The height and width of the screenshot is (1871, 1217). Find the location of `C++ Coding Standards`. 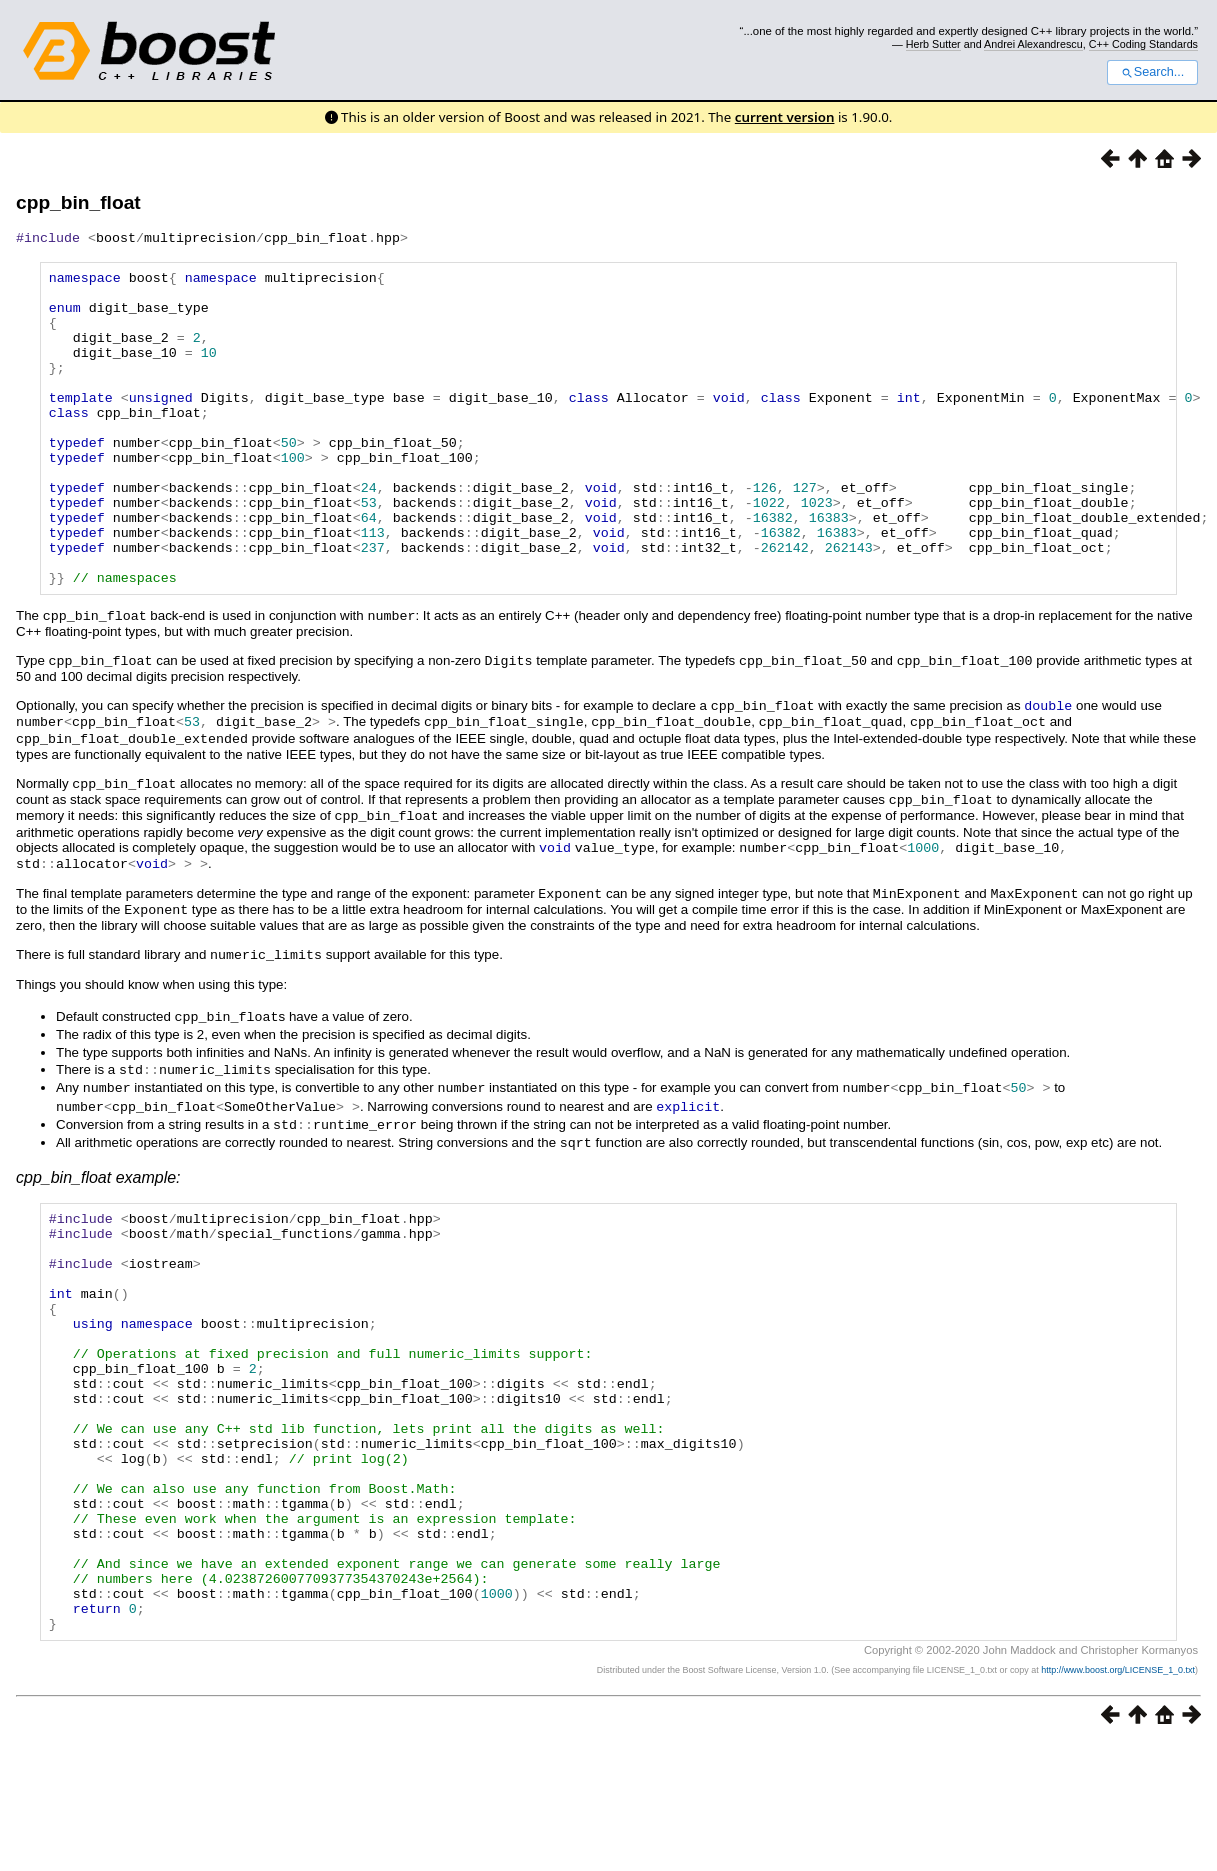

C++ Coding Standards is located at coordinates (1143, 44).